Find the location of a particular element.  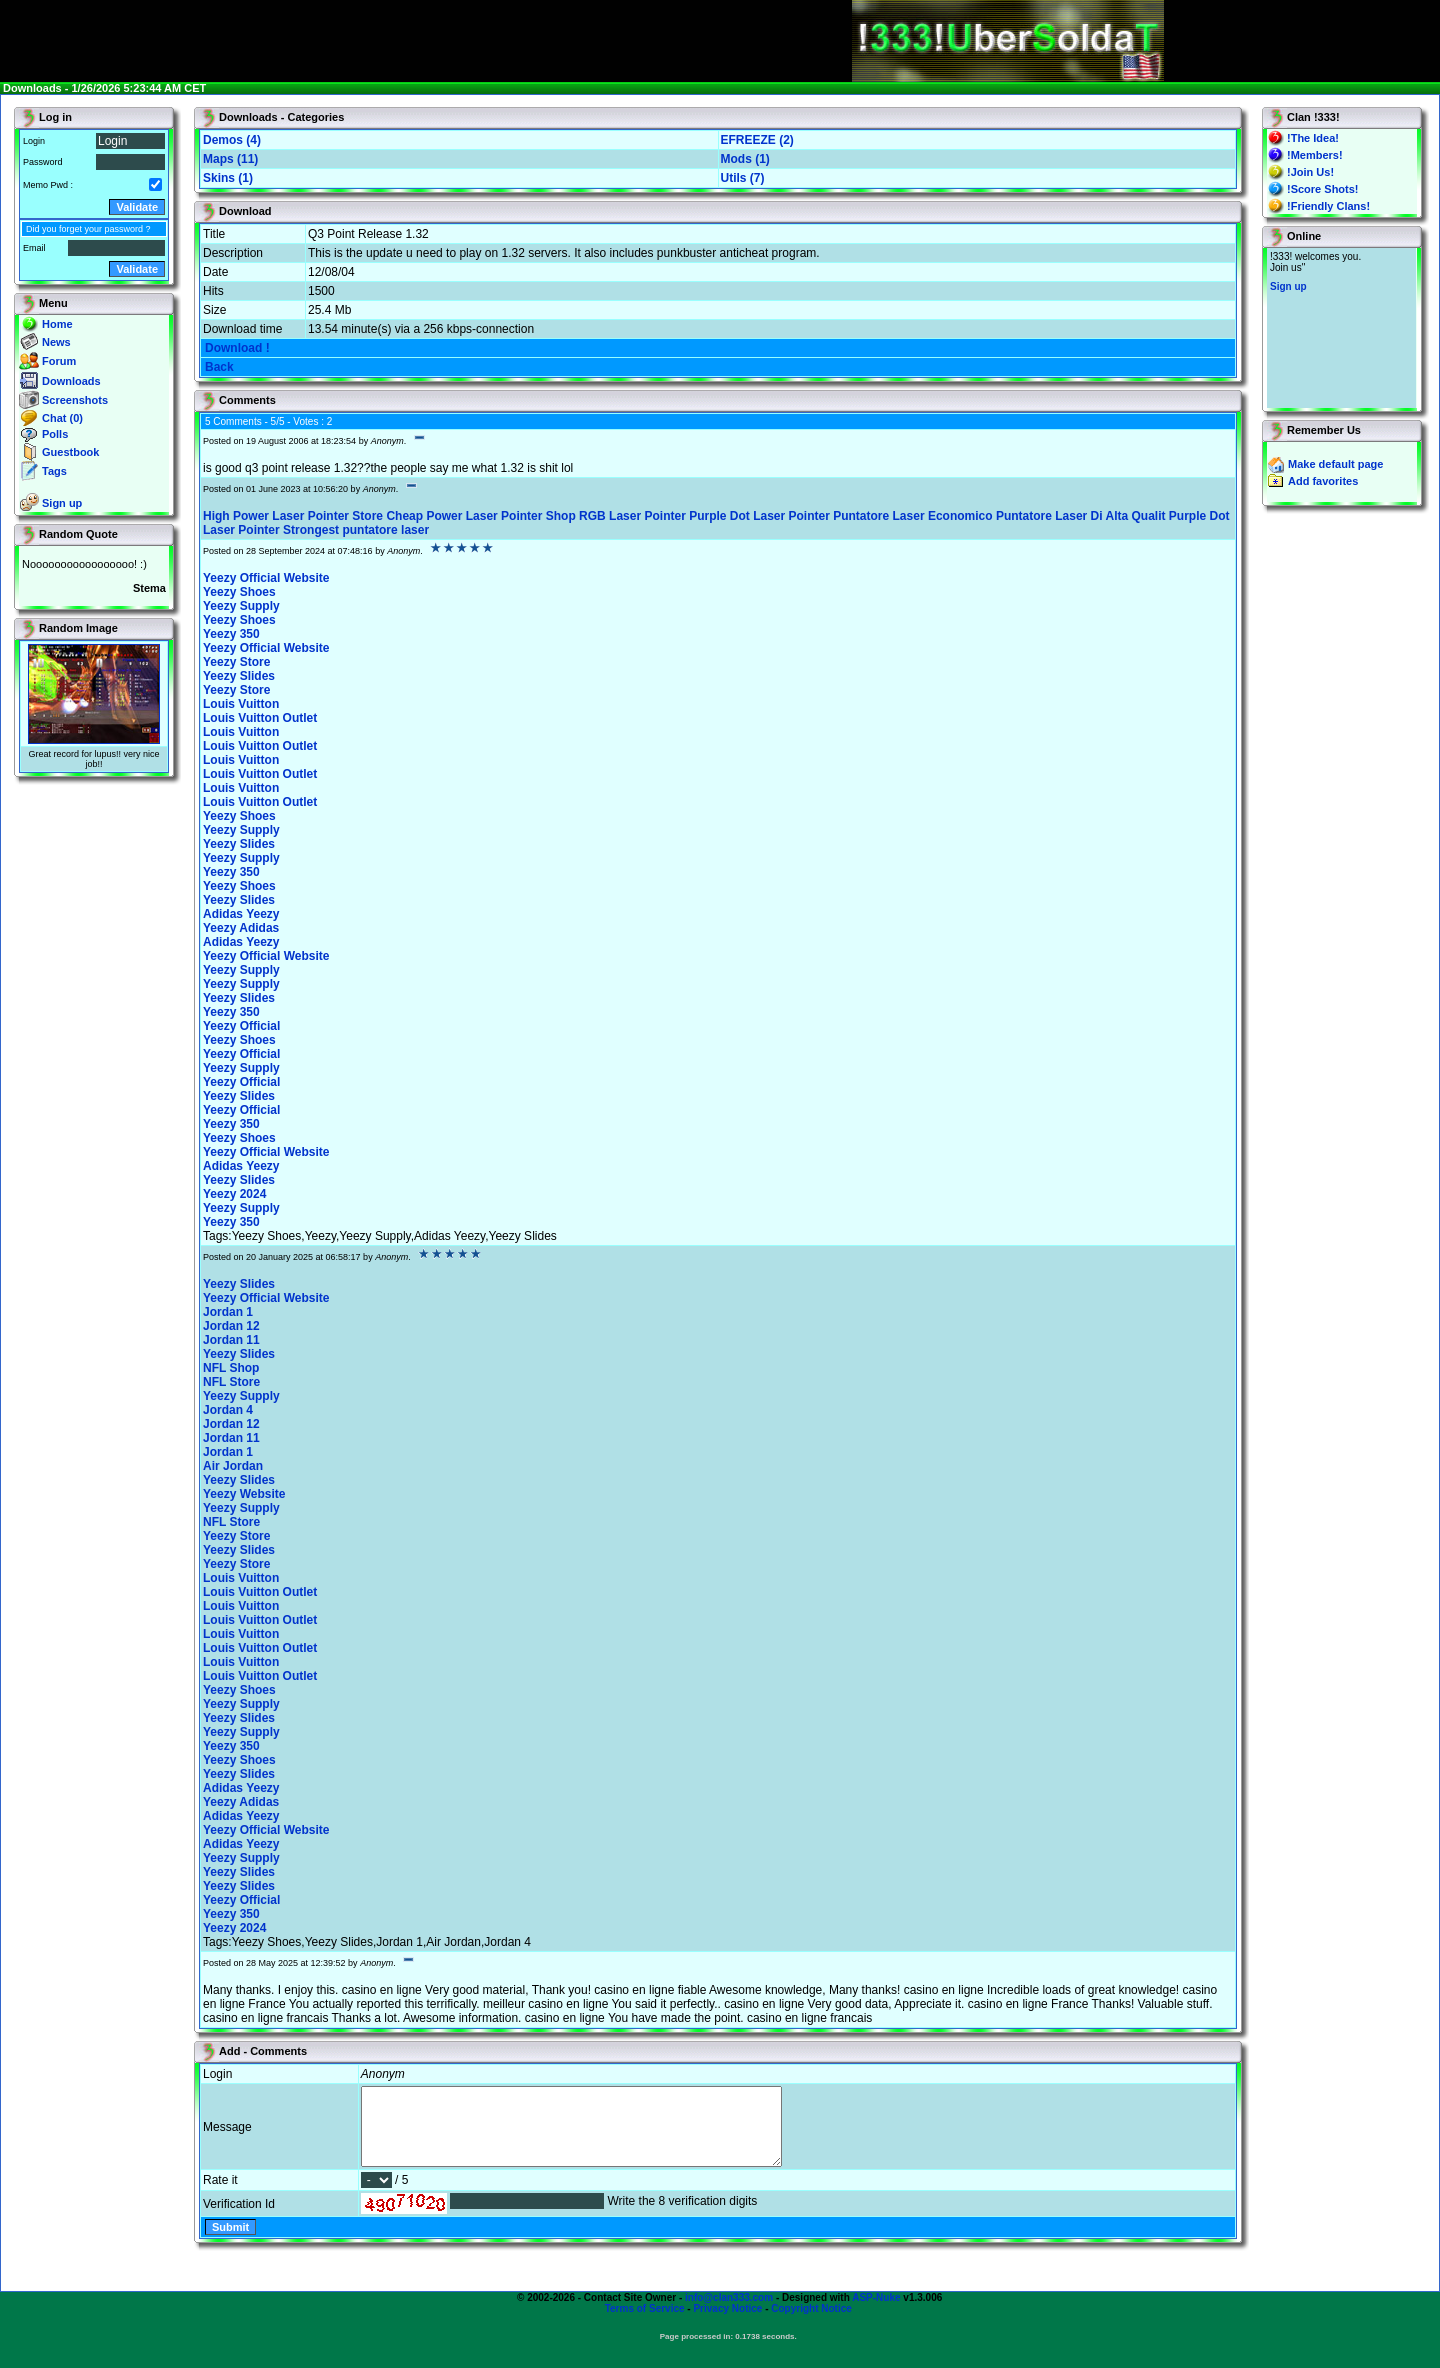

Tags is located at coordinates (54, 471).